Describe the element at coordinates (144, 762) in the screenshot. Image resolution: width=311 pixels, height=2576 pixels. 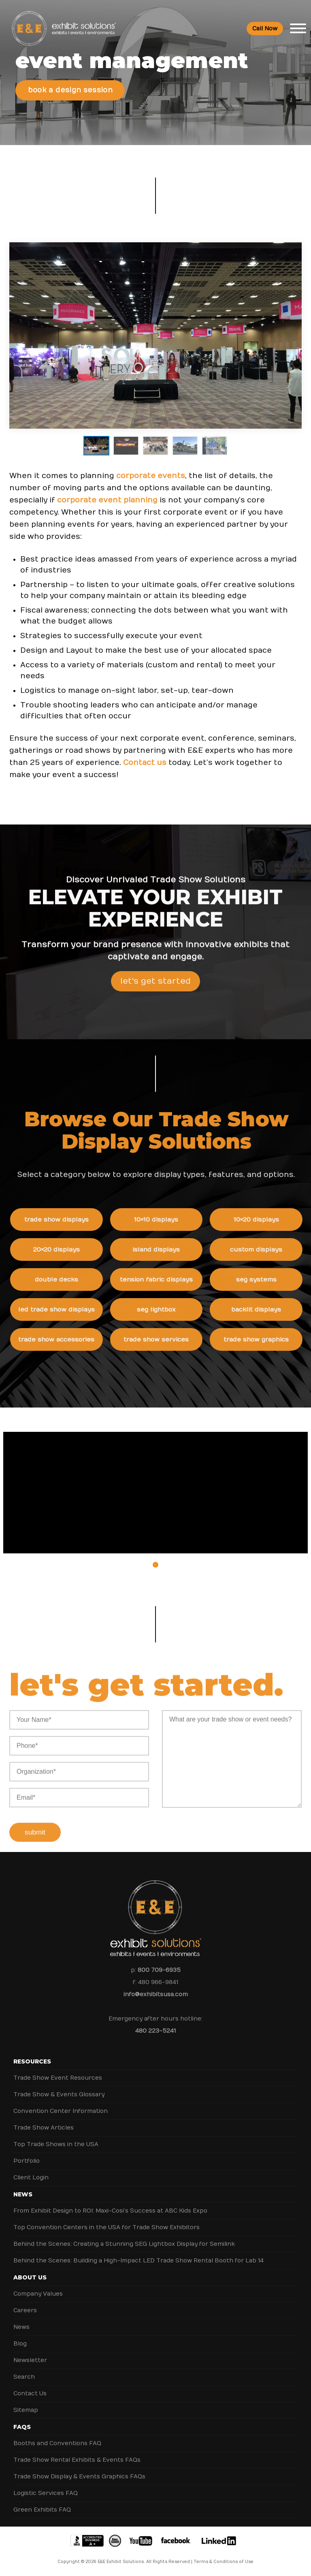
I see `Contact us` at that location.